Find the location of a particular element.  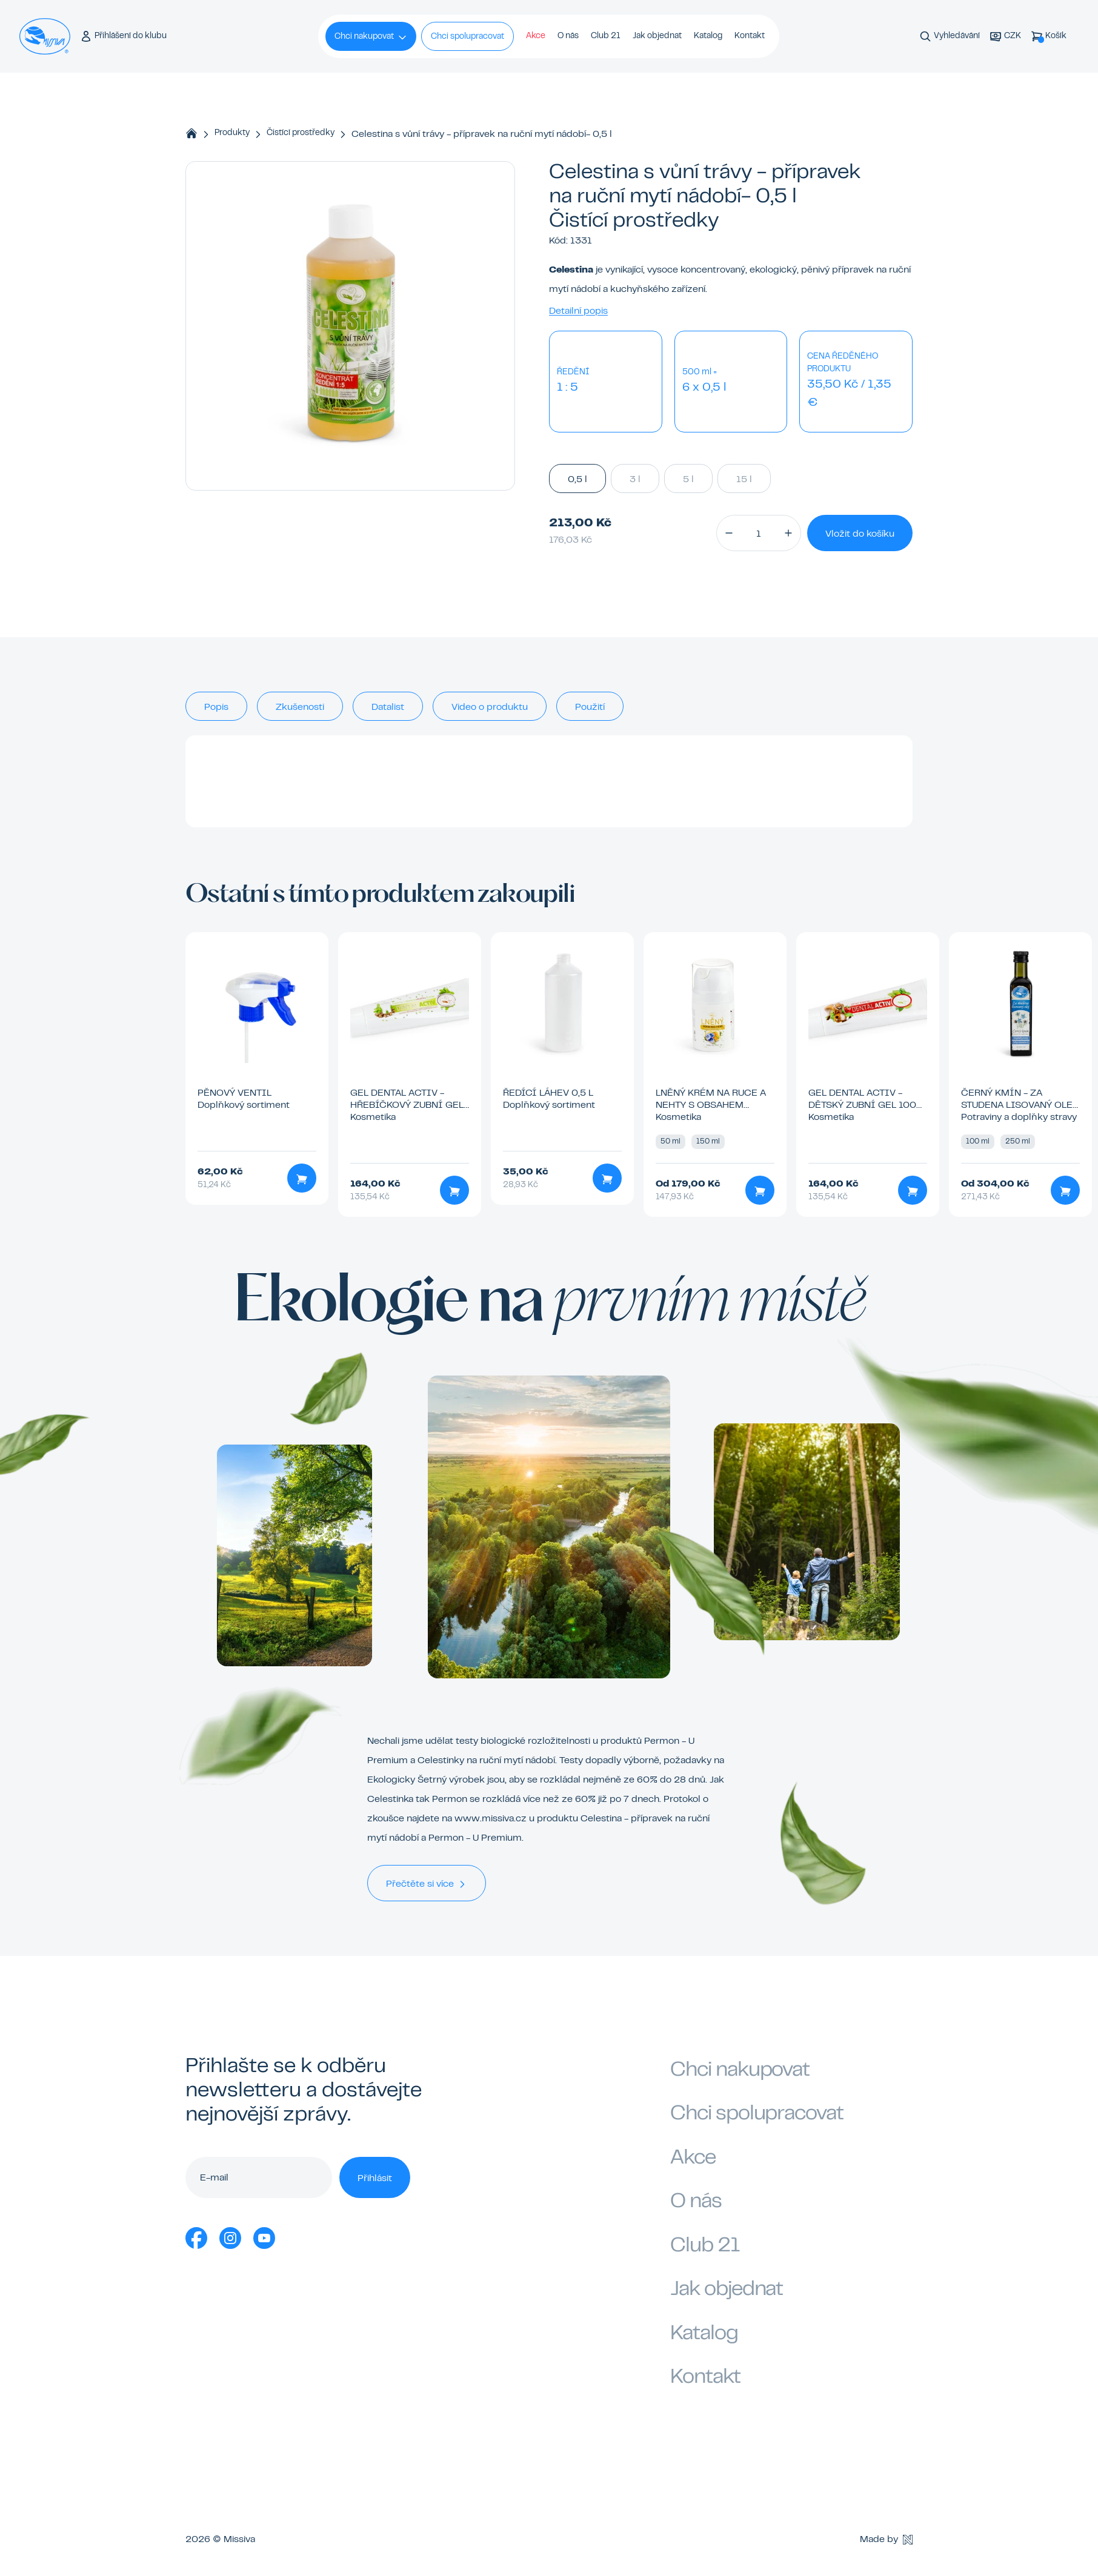

[Přidat do košíku] is located at coordinates (301, 1178).